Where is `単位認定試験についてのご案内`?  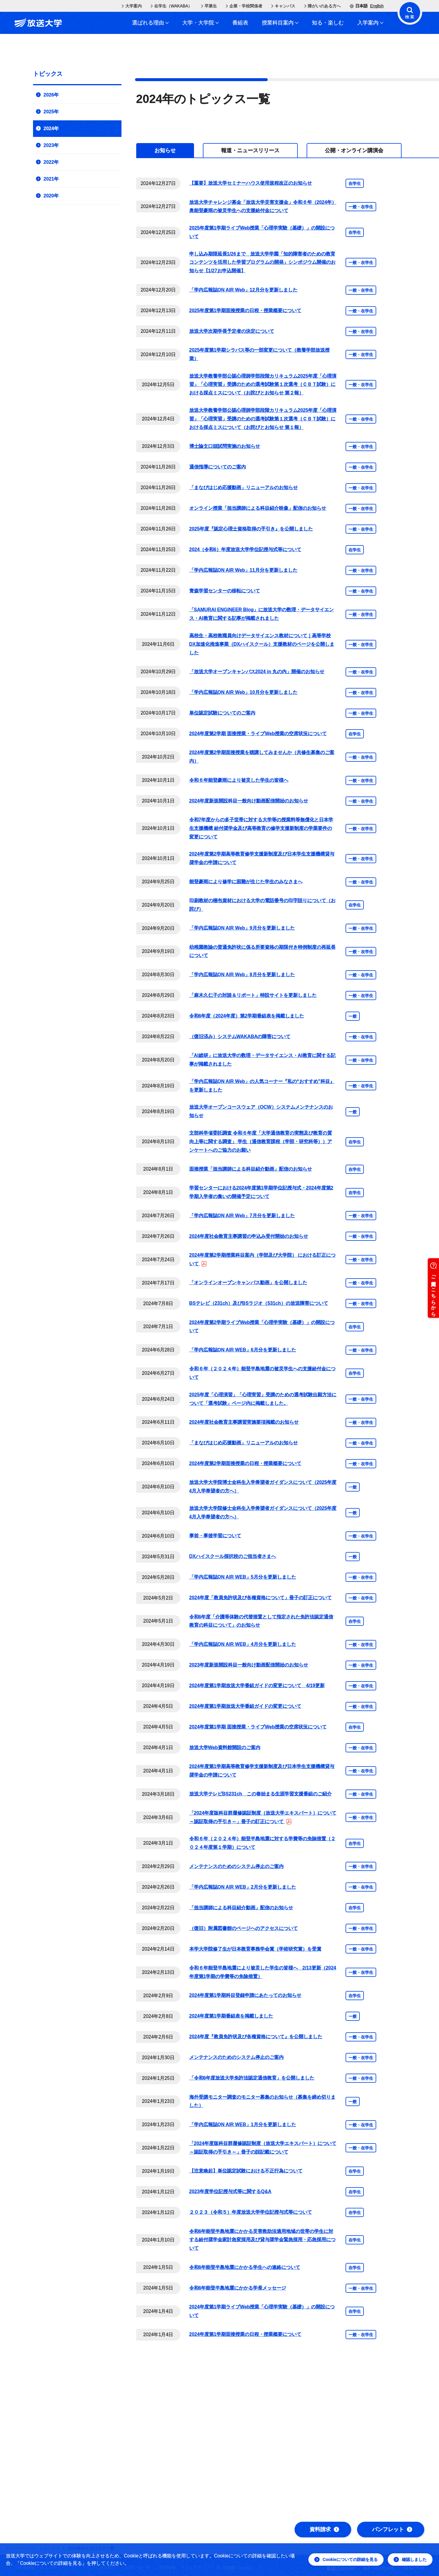
単位認定試験についてのご案内 is located at coordinates (222, 712).